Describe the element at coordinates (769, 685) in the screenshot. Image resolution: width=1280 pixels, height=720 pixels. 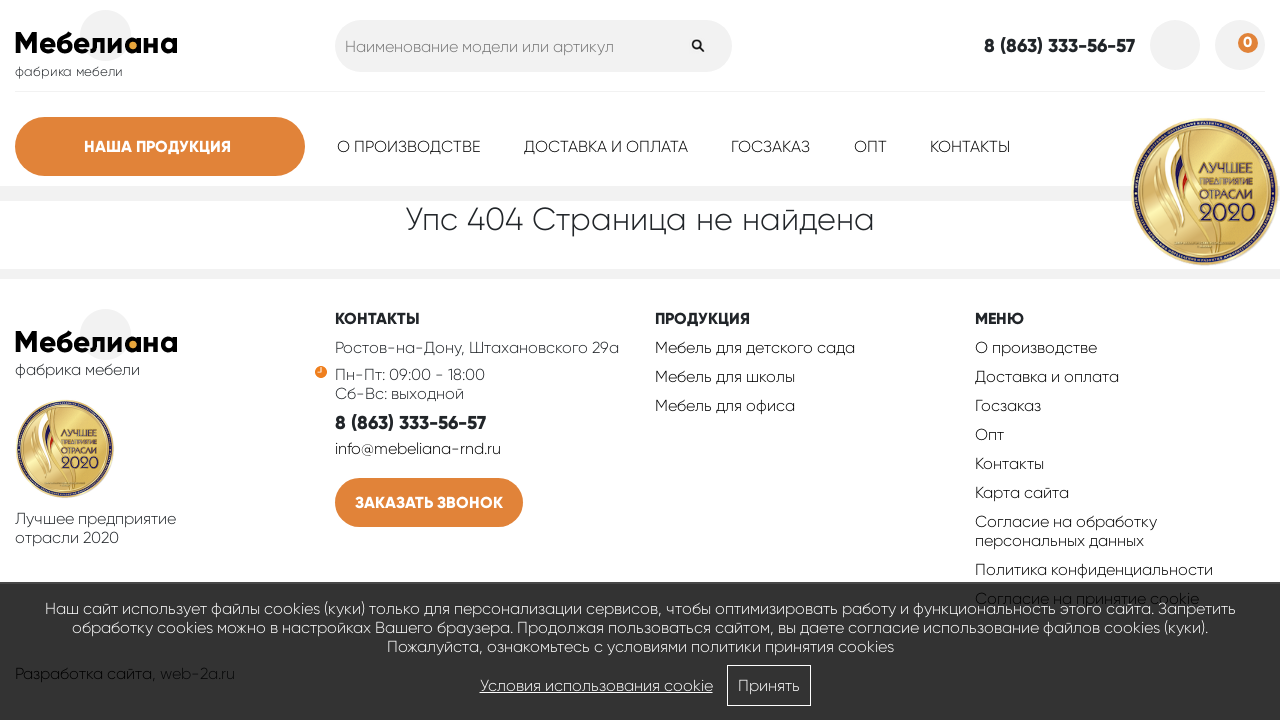
I see `Принять` at that location.